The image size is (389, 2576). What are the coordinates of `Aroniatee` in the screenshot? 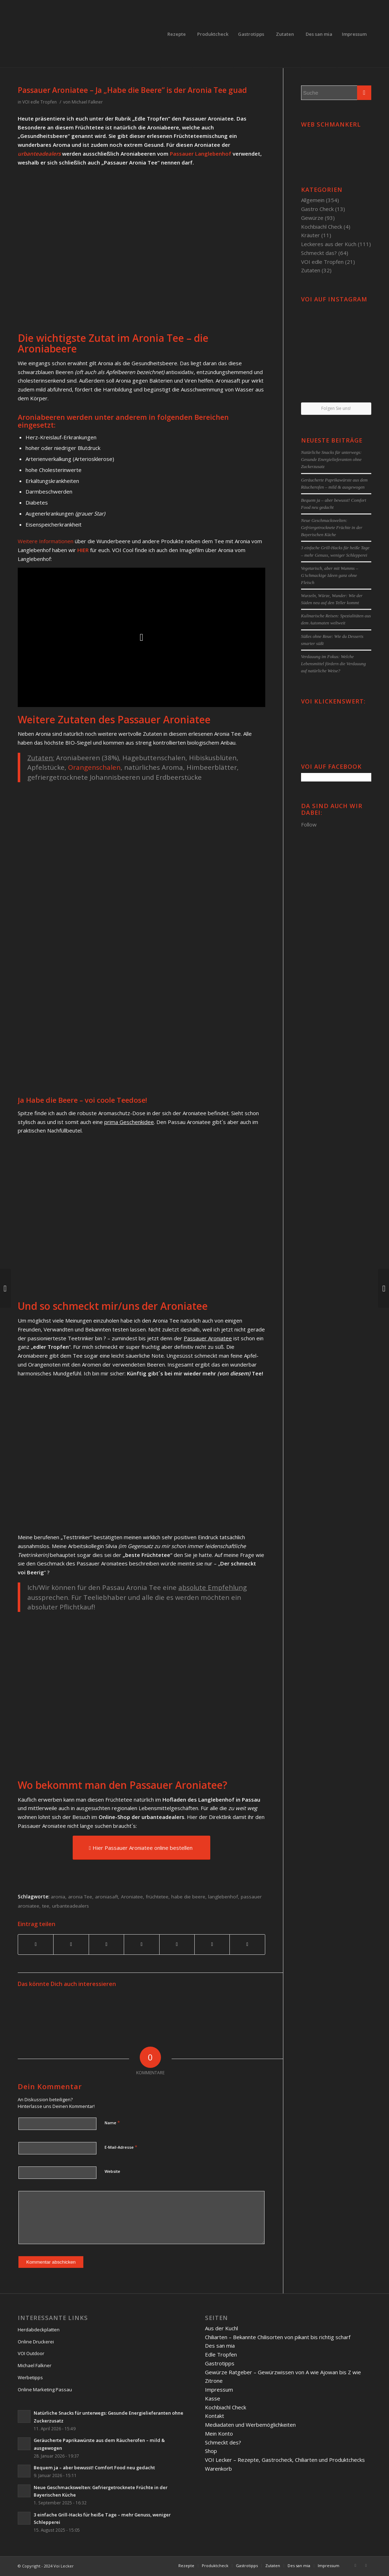 It's located at (132, 1896).